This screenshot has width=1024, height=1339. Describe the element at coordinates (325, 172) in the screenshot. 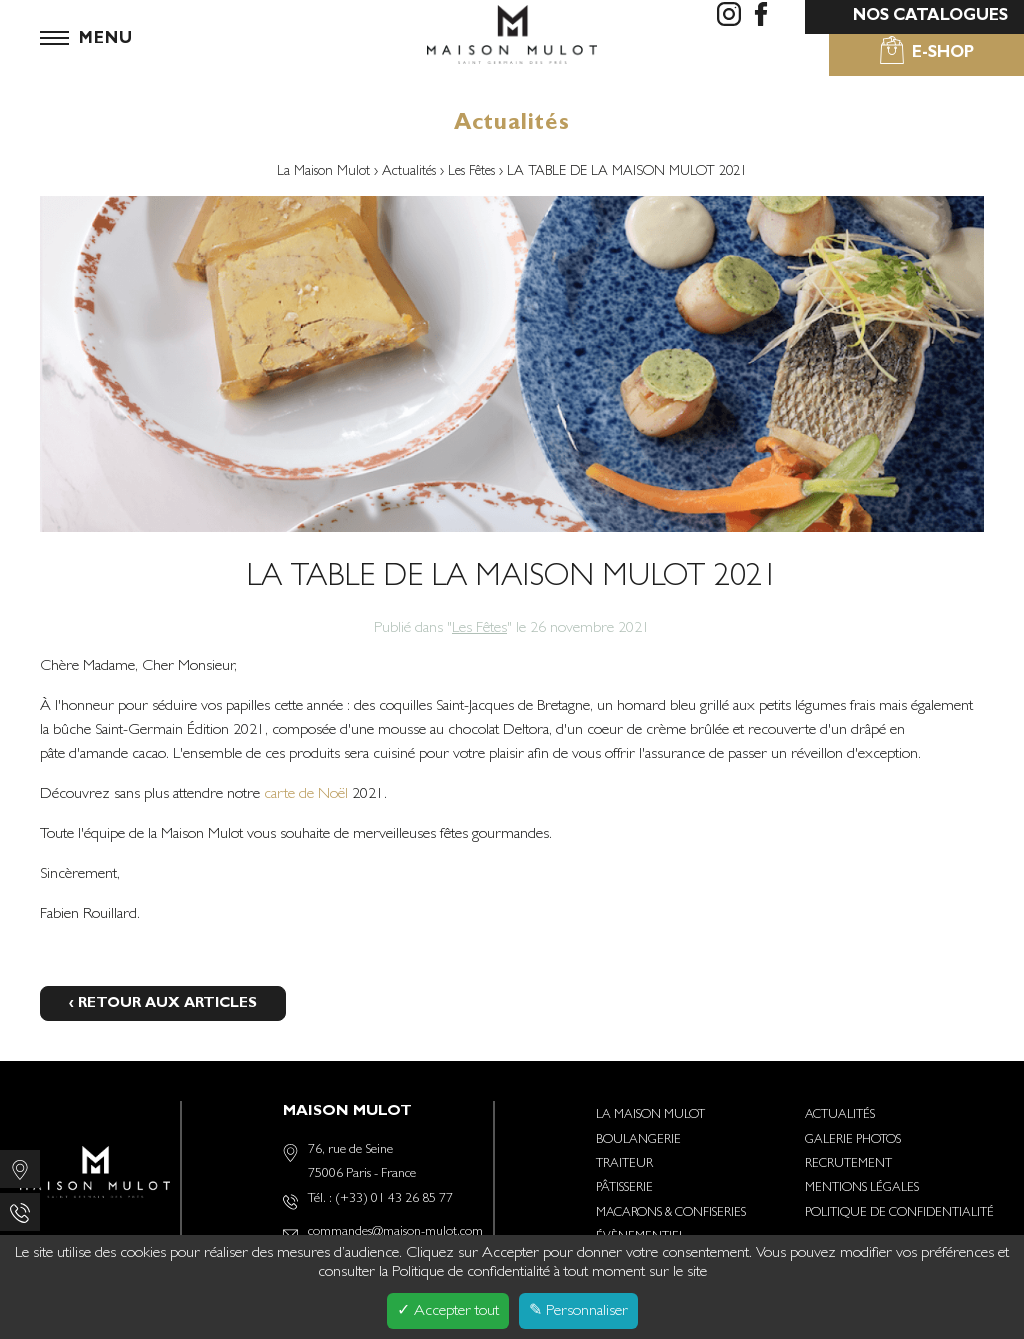

I see `La Maison Mulot` at that location.